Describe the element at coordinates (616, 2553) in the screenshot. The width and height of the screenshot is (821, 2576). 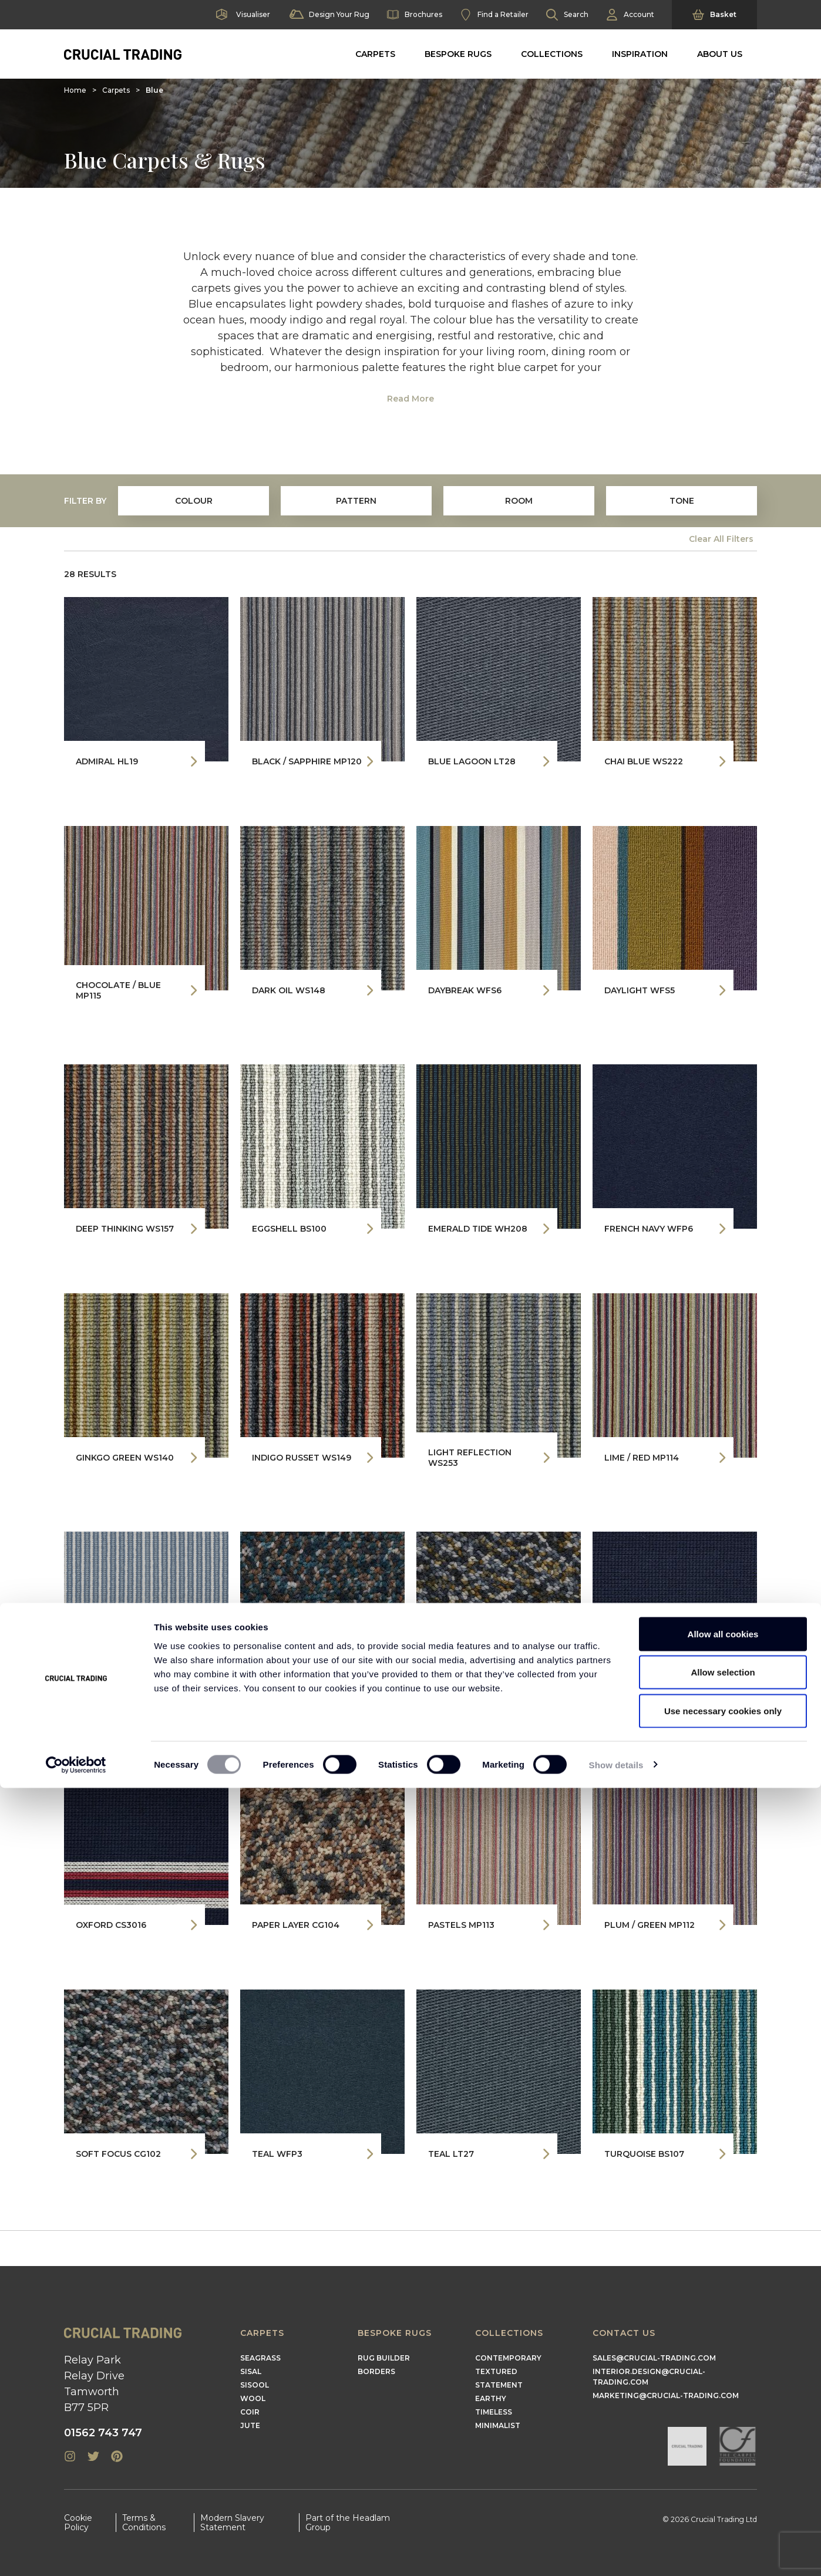
I see `Show details` at that location.